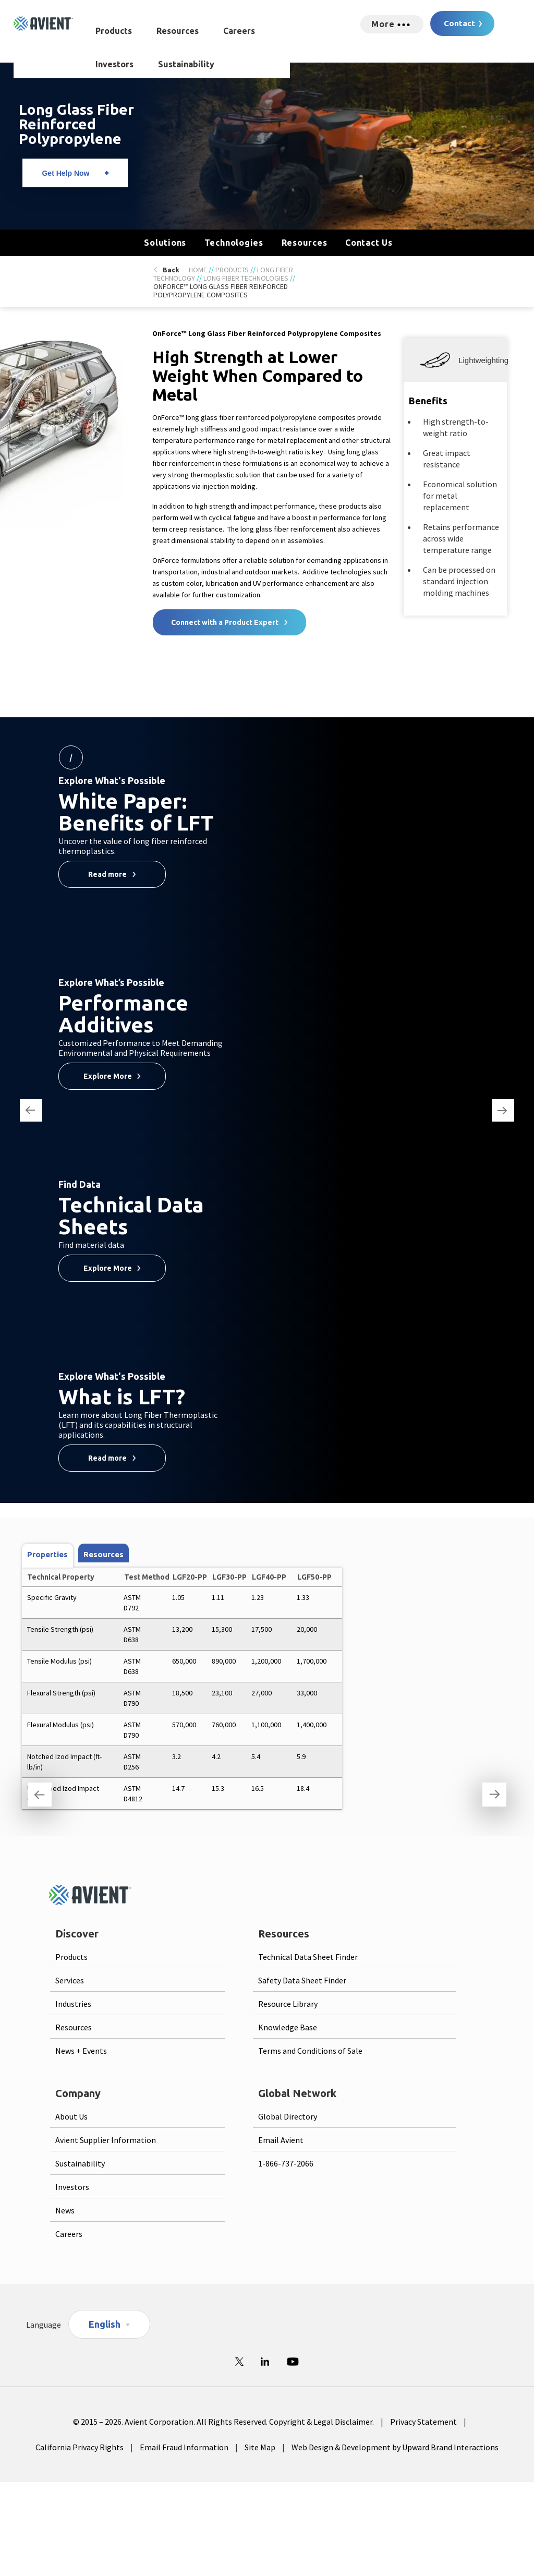 The height and width of the screenshot is (2576, 534). Describe the element at coordinates (65, 2210) in the screenshot. I see `News` at that location.